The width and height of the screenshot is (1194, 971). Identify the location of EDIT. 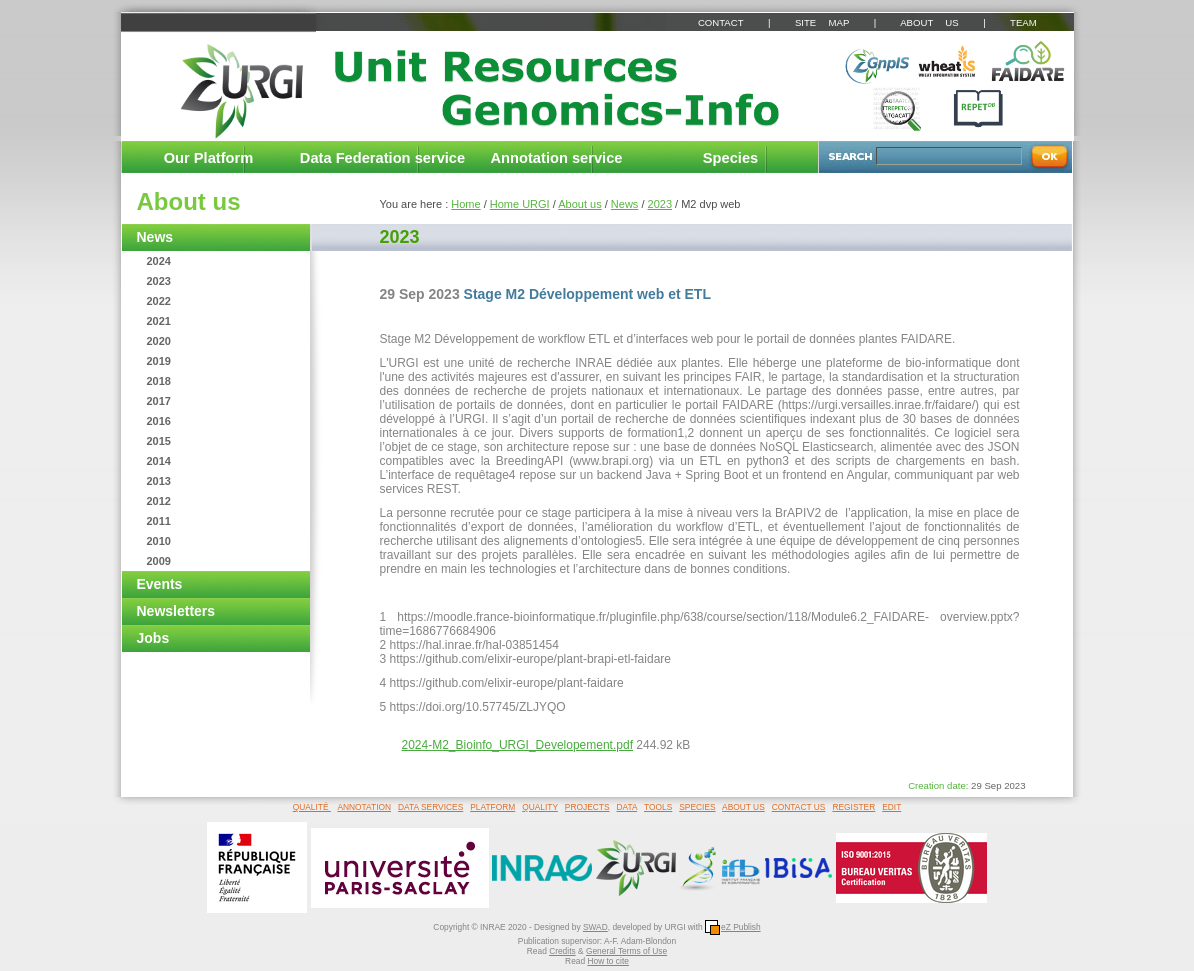
(891, 807).